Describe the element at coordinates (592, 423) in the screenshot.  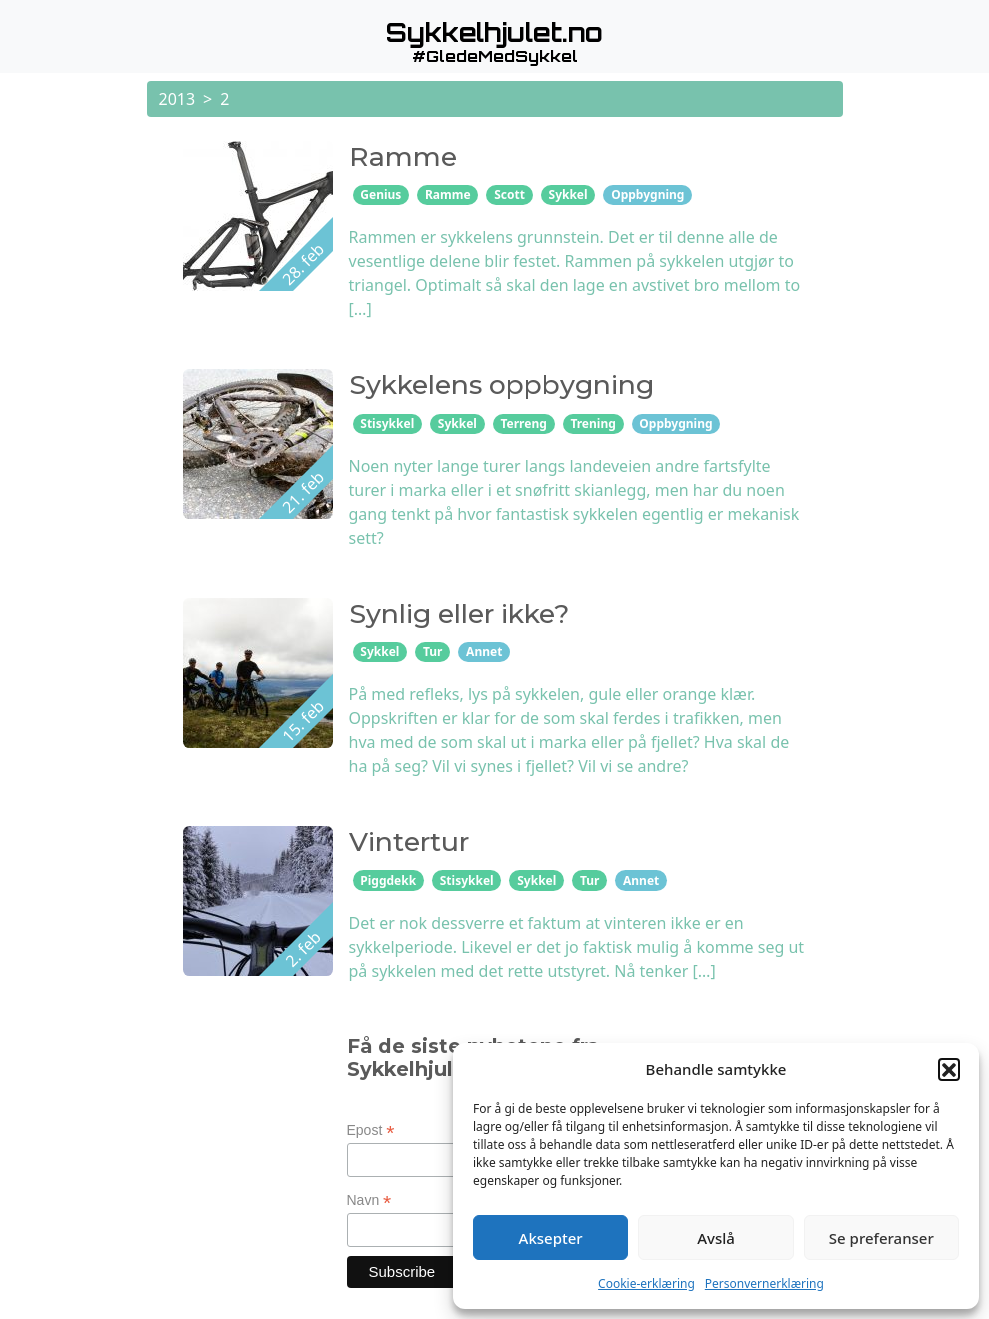
I see `Trening` at that location.